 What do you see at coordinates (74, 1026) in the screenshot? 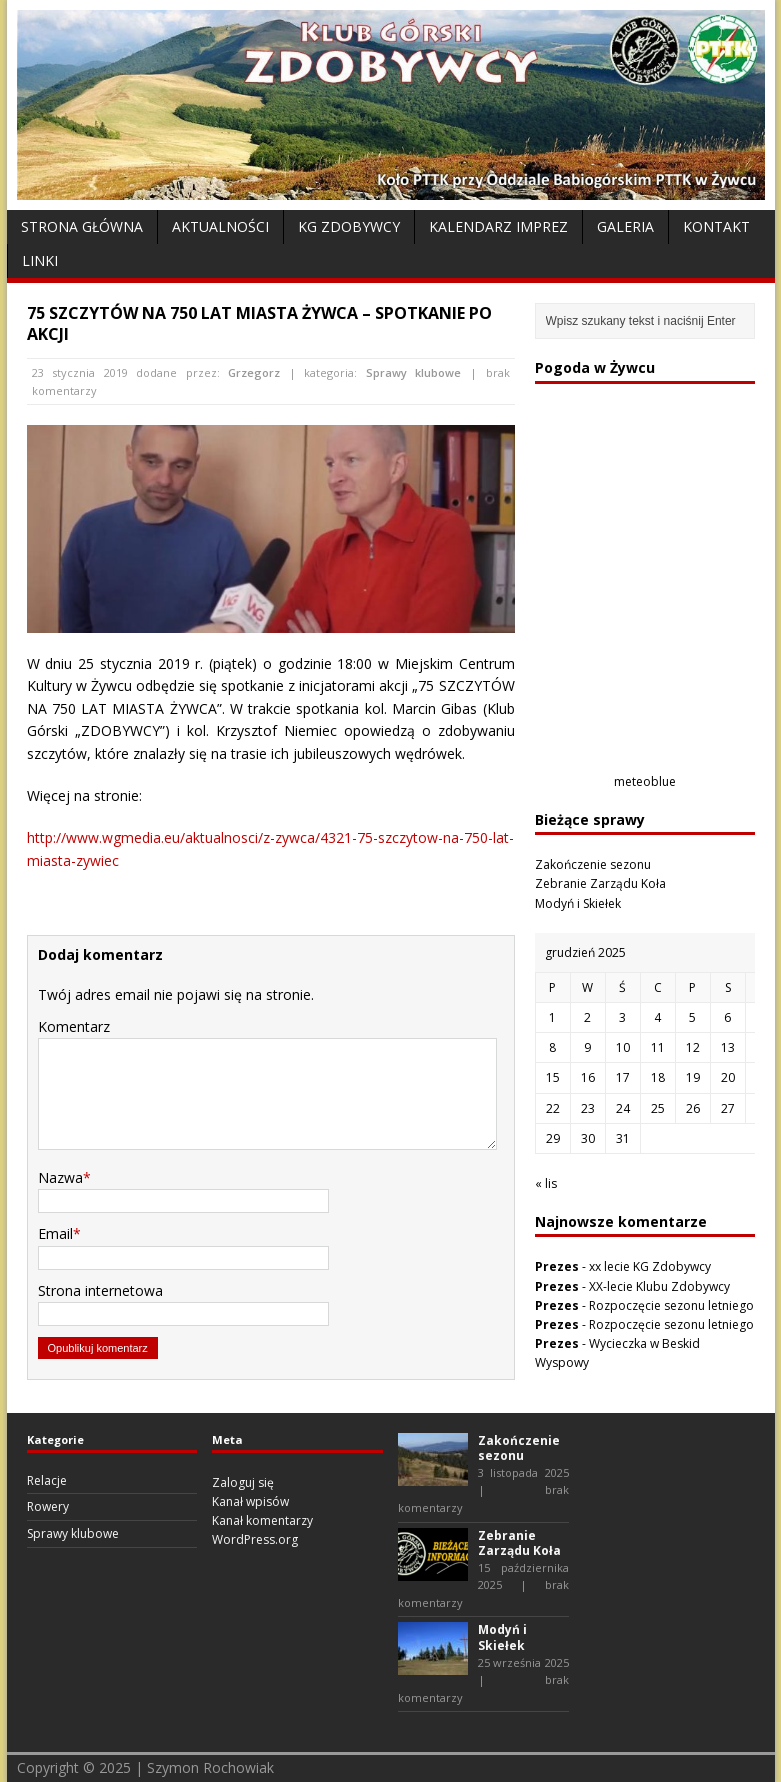
I see `Komentarz` at bounding box center [74, 1026].